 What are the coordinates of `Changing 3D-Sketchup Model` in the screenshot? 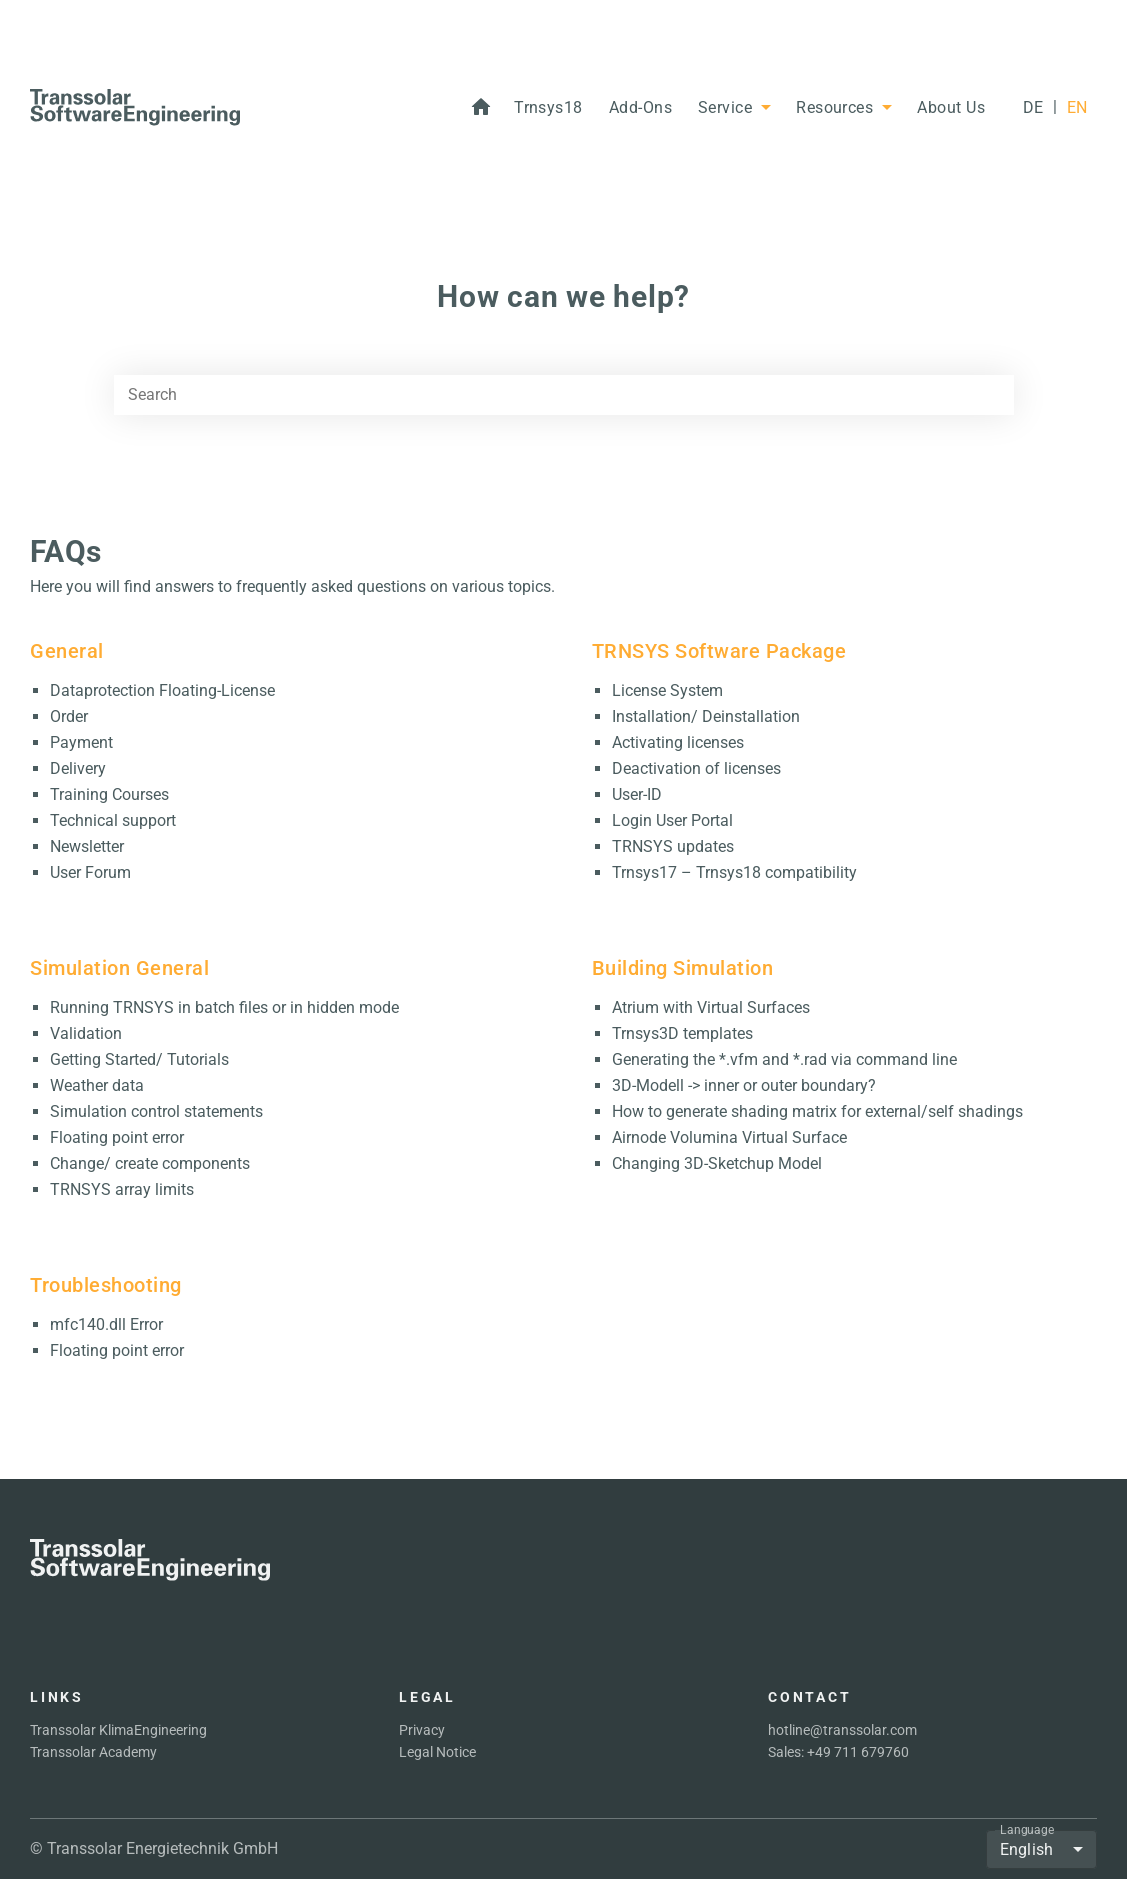 It's located at (717, 1163).